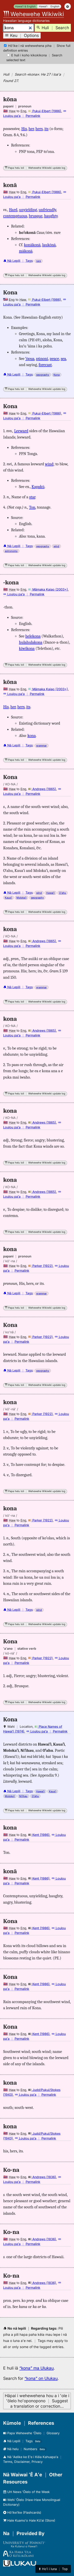 This screenshot has height=2576, width=74. What do you see at coordinates (32, 636) in the screenshot?
I see `helekona` at bounding box center [32, 636].